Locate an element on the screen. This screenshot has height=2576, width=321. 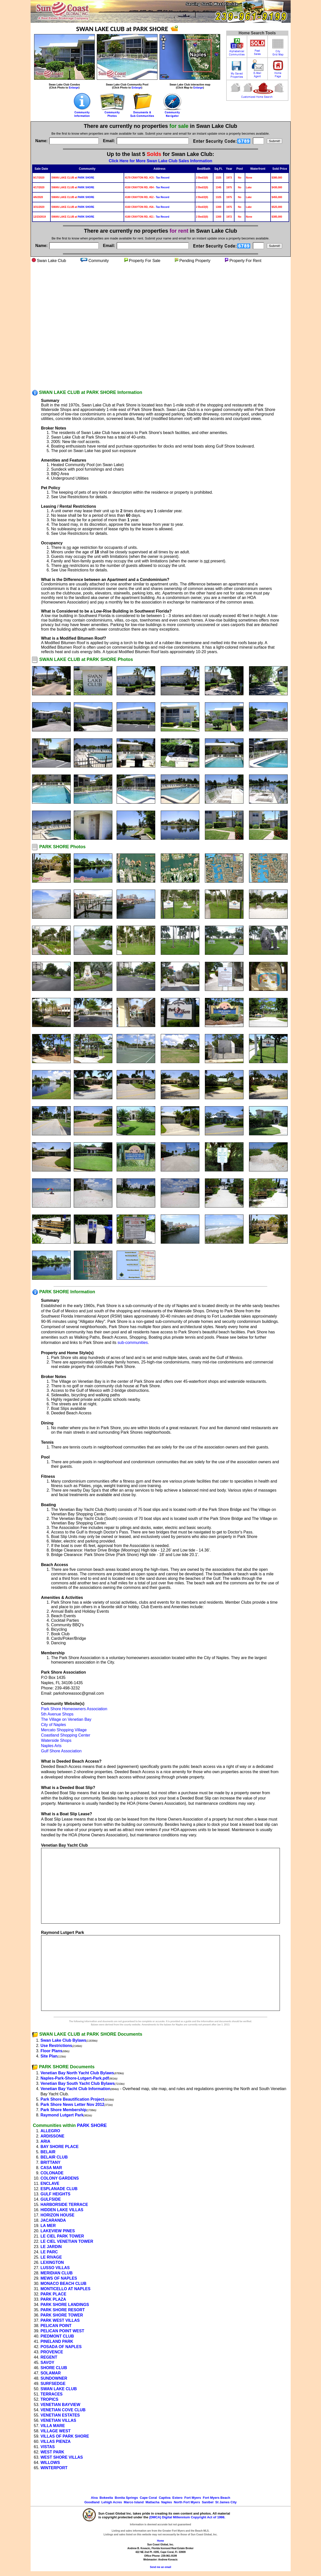
Mercato Shopping Village is located at coordinates (64, 1730).